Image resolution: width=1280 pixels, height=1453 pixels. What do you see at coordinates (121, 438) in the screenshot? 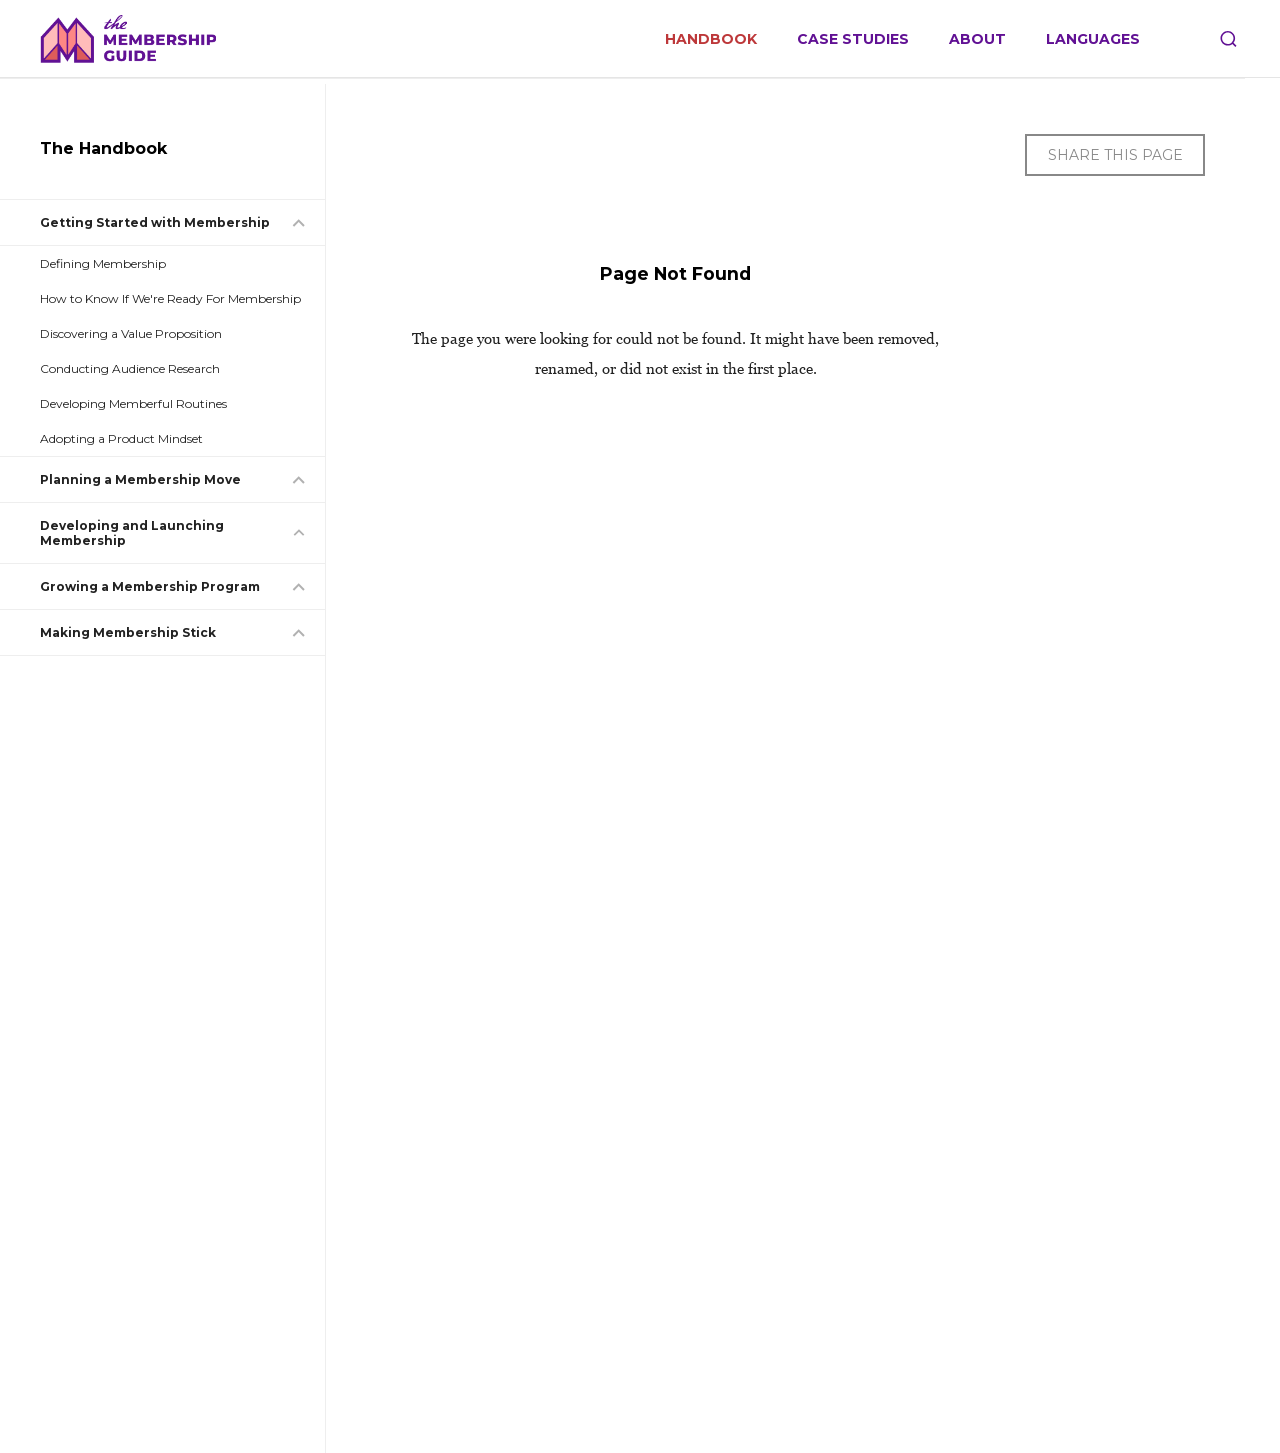
I see `Adopting a Product Mindset` at bounding box center [121, 438].